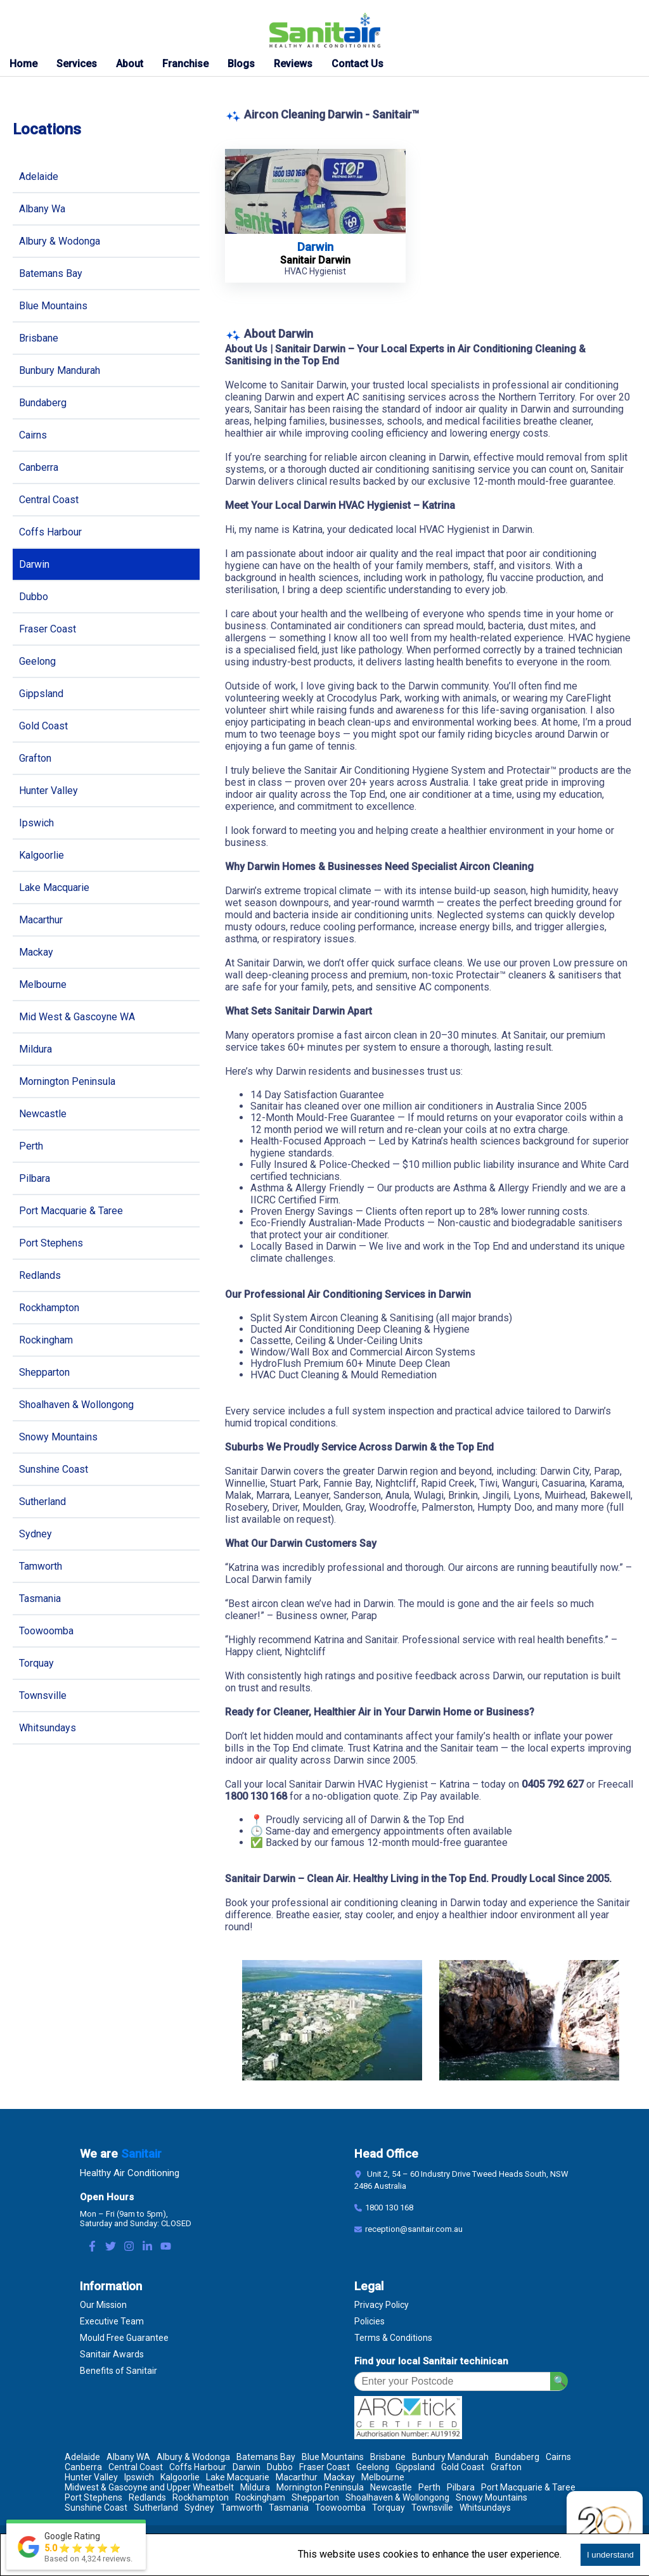 The width and height of the screenshot is (649, 2576). I want to click on Sydney, so click(35, 1534).